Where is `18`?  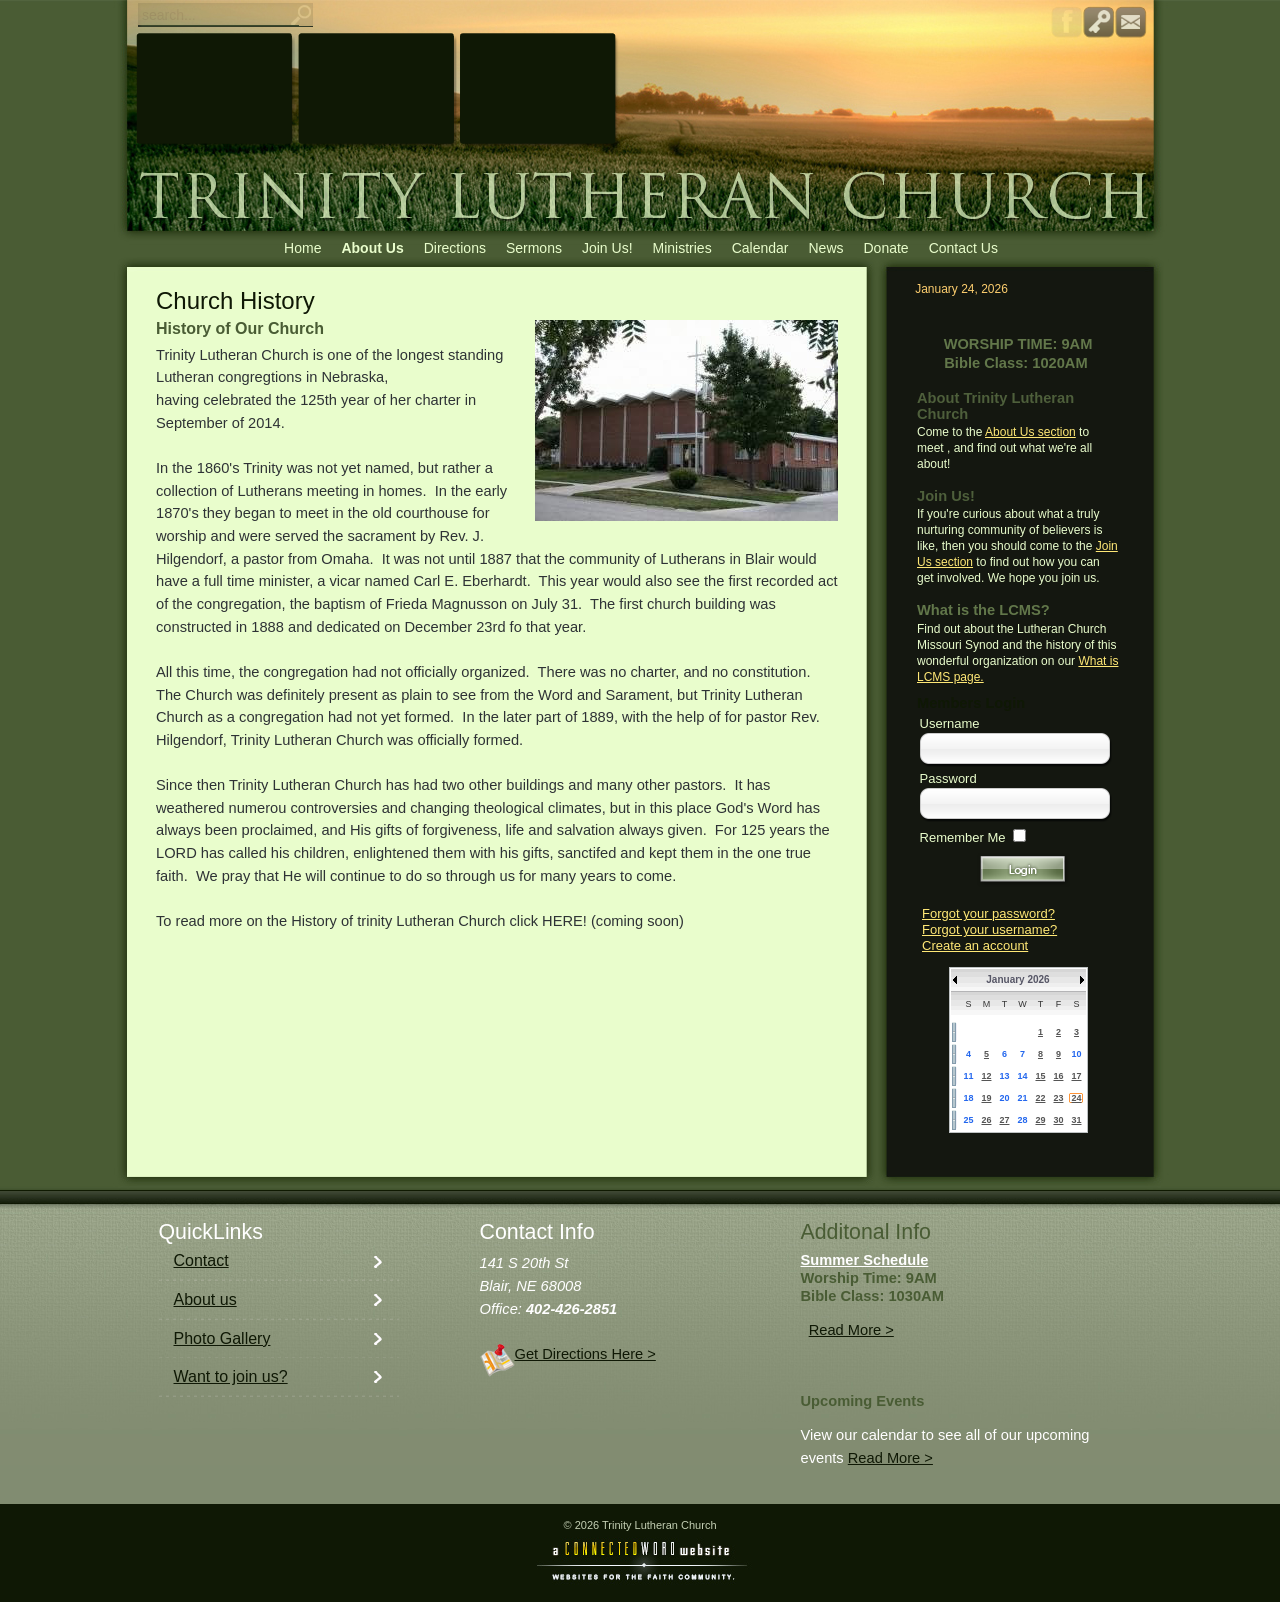
18 is located at coordinates (968, 1098).